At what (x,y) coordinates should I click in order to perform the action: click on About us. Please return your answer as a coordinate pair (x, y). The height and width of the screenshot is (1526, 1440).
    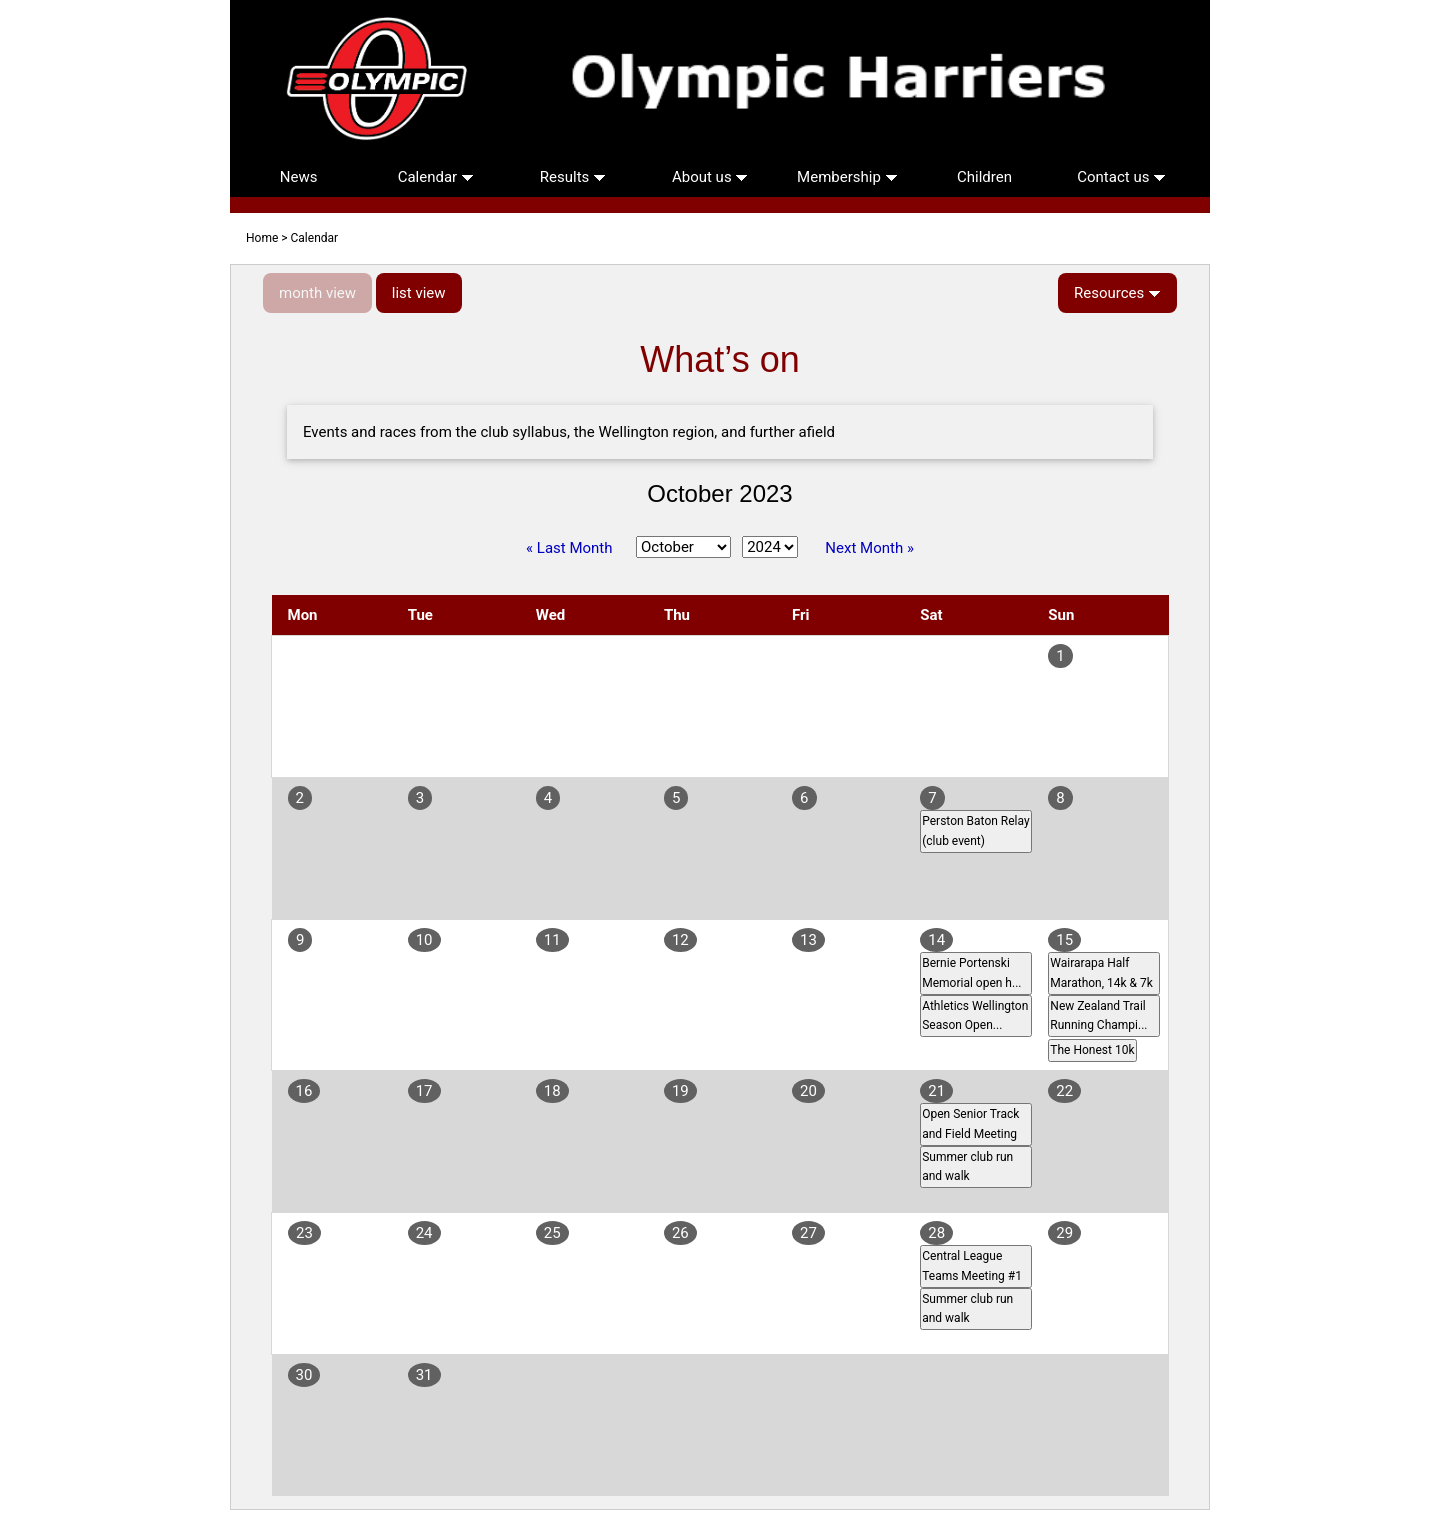
    Looking at the image, I should click on (710, 177).